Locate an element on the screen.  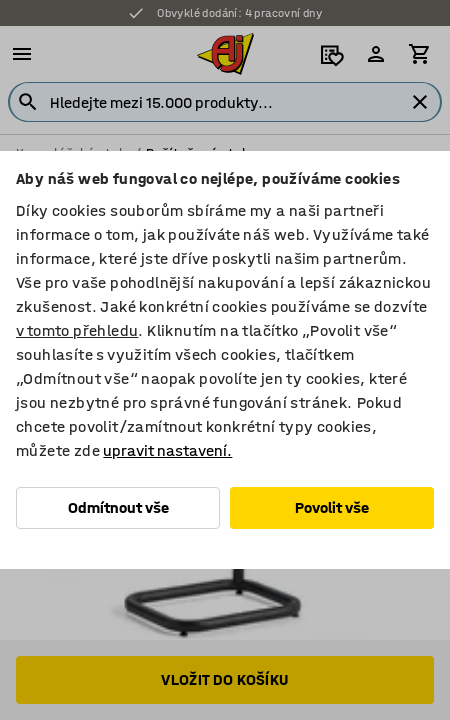
Odmítnout vše is located at coordinates (118, 507).